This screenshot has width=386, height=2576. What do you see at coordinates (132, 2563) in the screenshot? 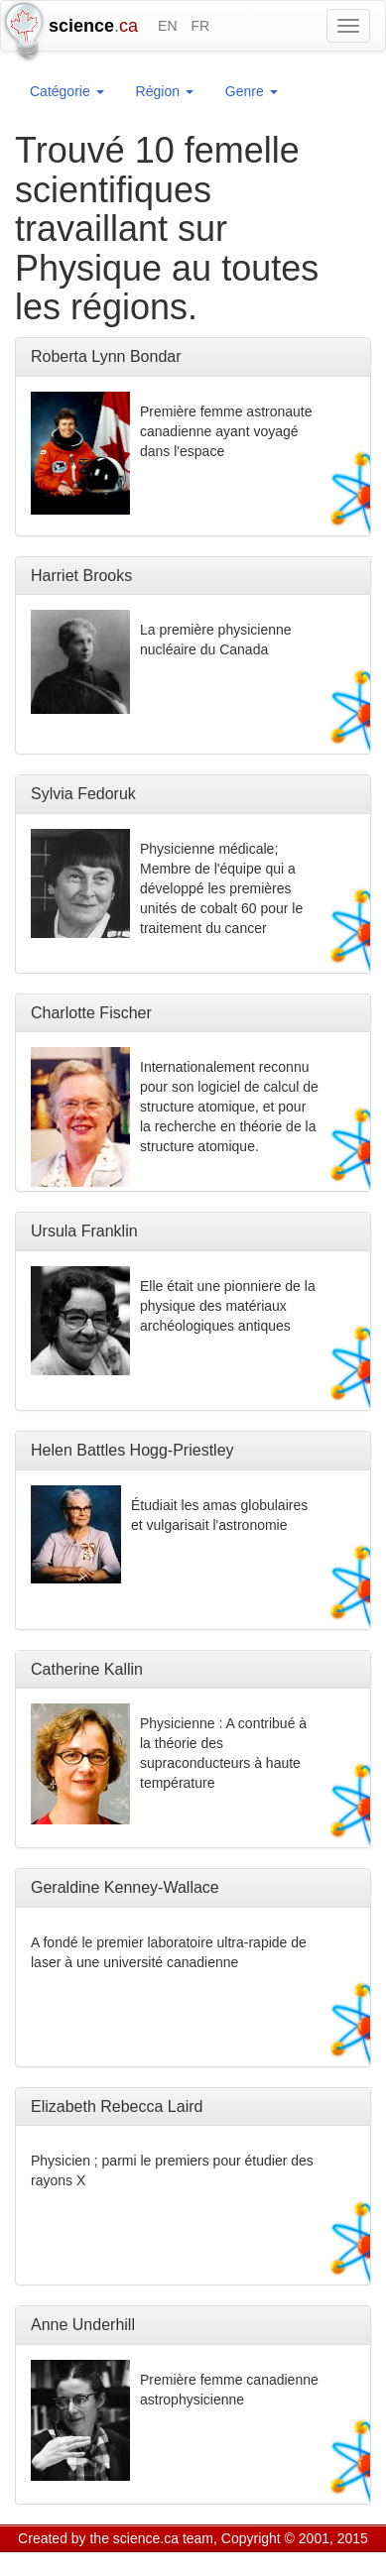
I see `GCS Research Society` at bounding box center [132, 2563].